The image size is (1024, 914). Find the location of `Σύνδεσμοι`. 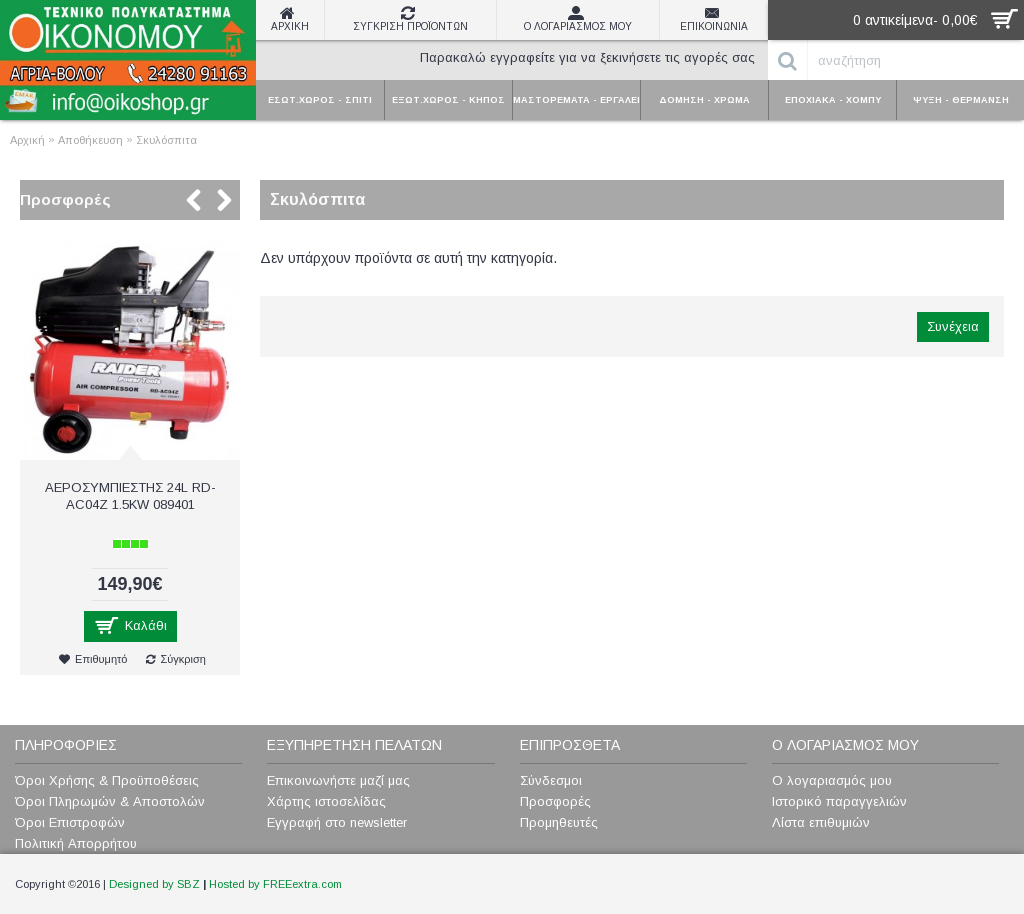

Σύνδεσμοι is located at coordinates (551, 780).